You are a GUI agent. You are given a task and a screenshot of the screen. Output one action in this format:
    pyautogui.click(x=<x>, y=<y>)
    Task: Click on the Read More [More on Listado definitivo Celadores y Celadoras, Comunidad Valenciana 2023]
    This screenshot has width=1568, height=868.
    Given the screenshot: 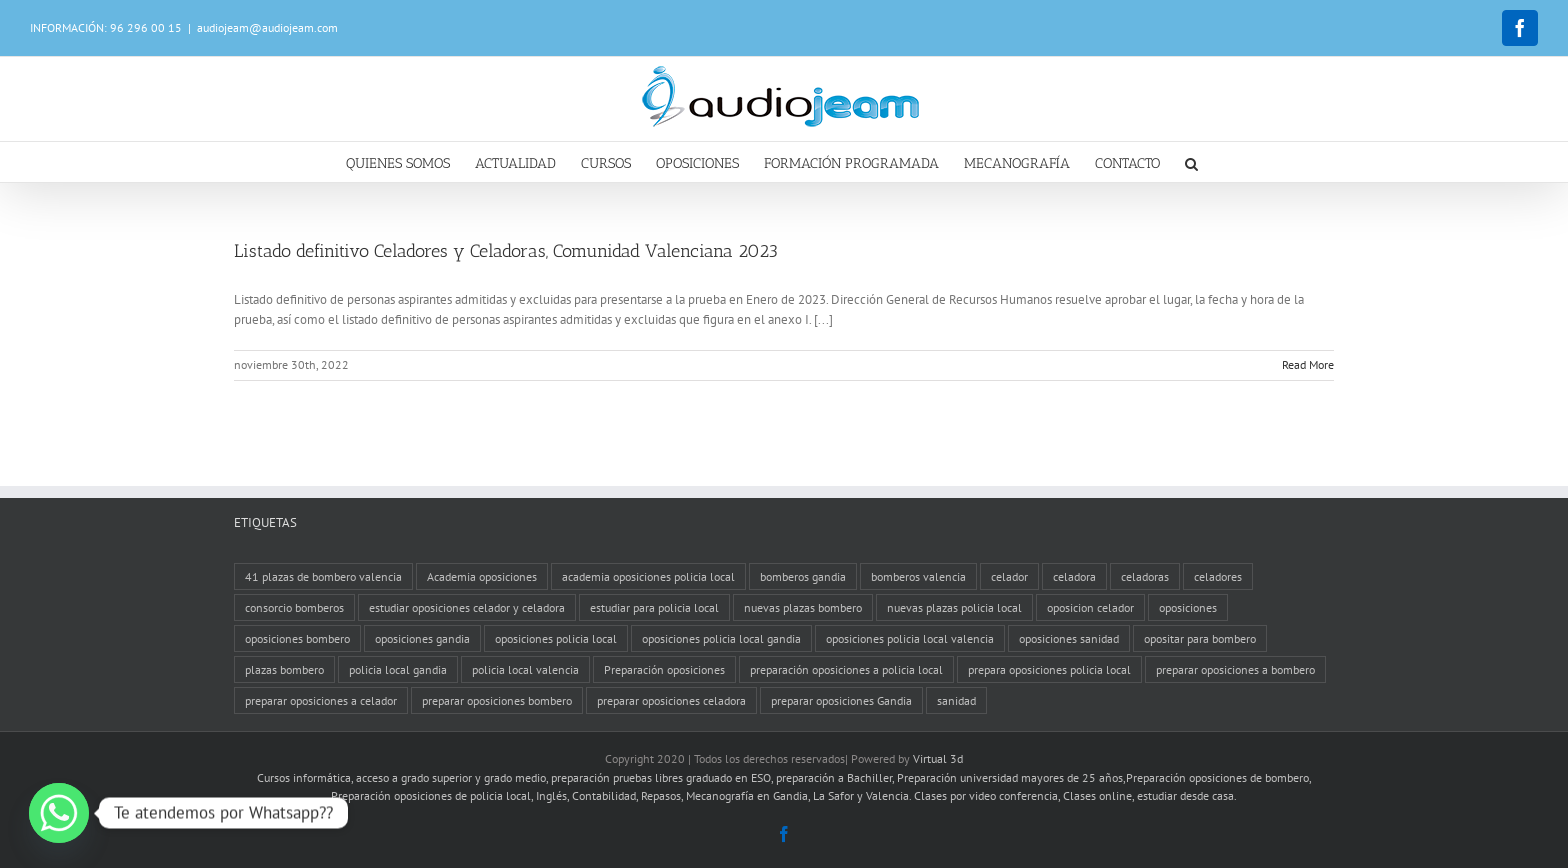 What is the action you would take?
    pyautogui.click(x=1308, y=364)
    